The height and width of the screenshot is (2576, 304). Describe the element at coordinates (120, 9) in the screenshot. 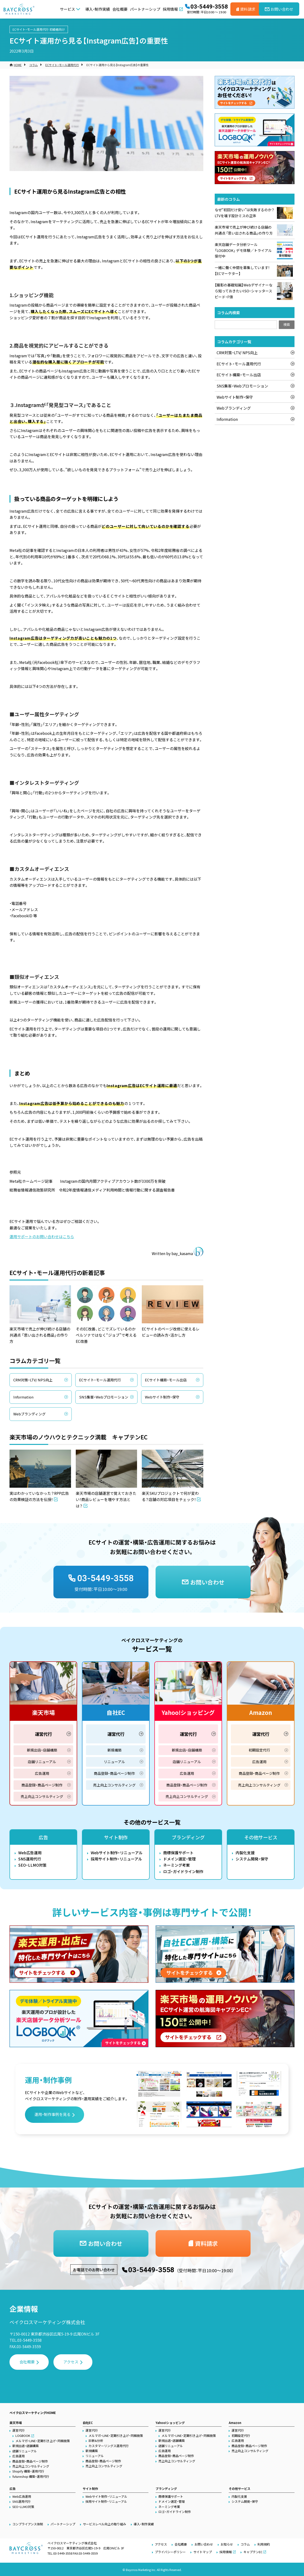

I see `会社概要` at that location.